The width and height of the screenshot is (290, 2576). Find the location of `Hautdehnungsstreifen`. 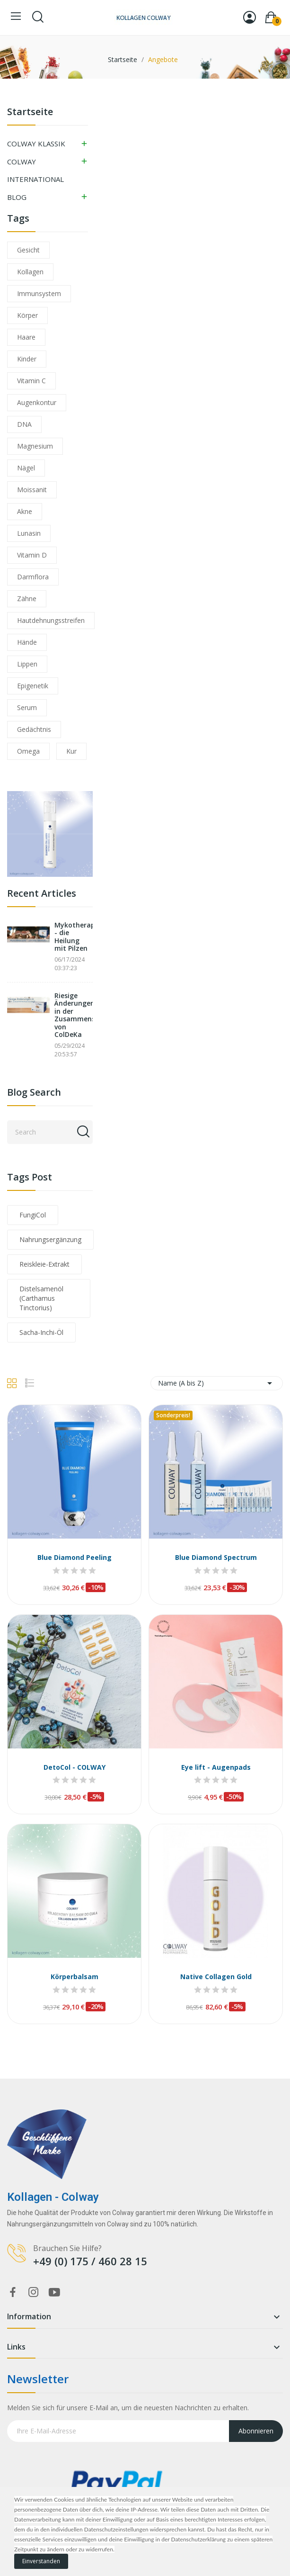

Hautdehnungsstreifen is located at coordinates (51, 620).